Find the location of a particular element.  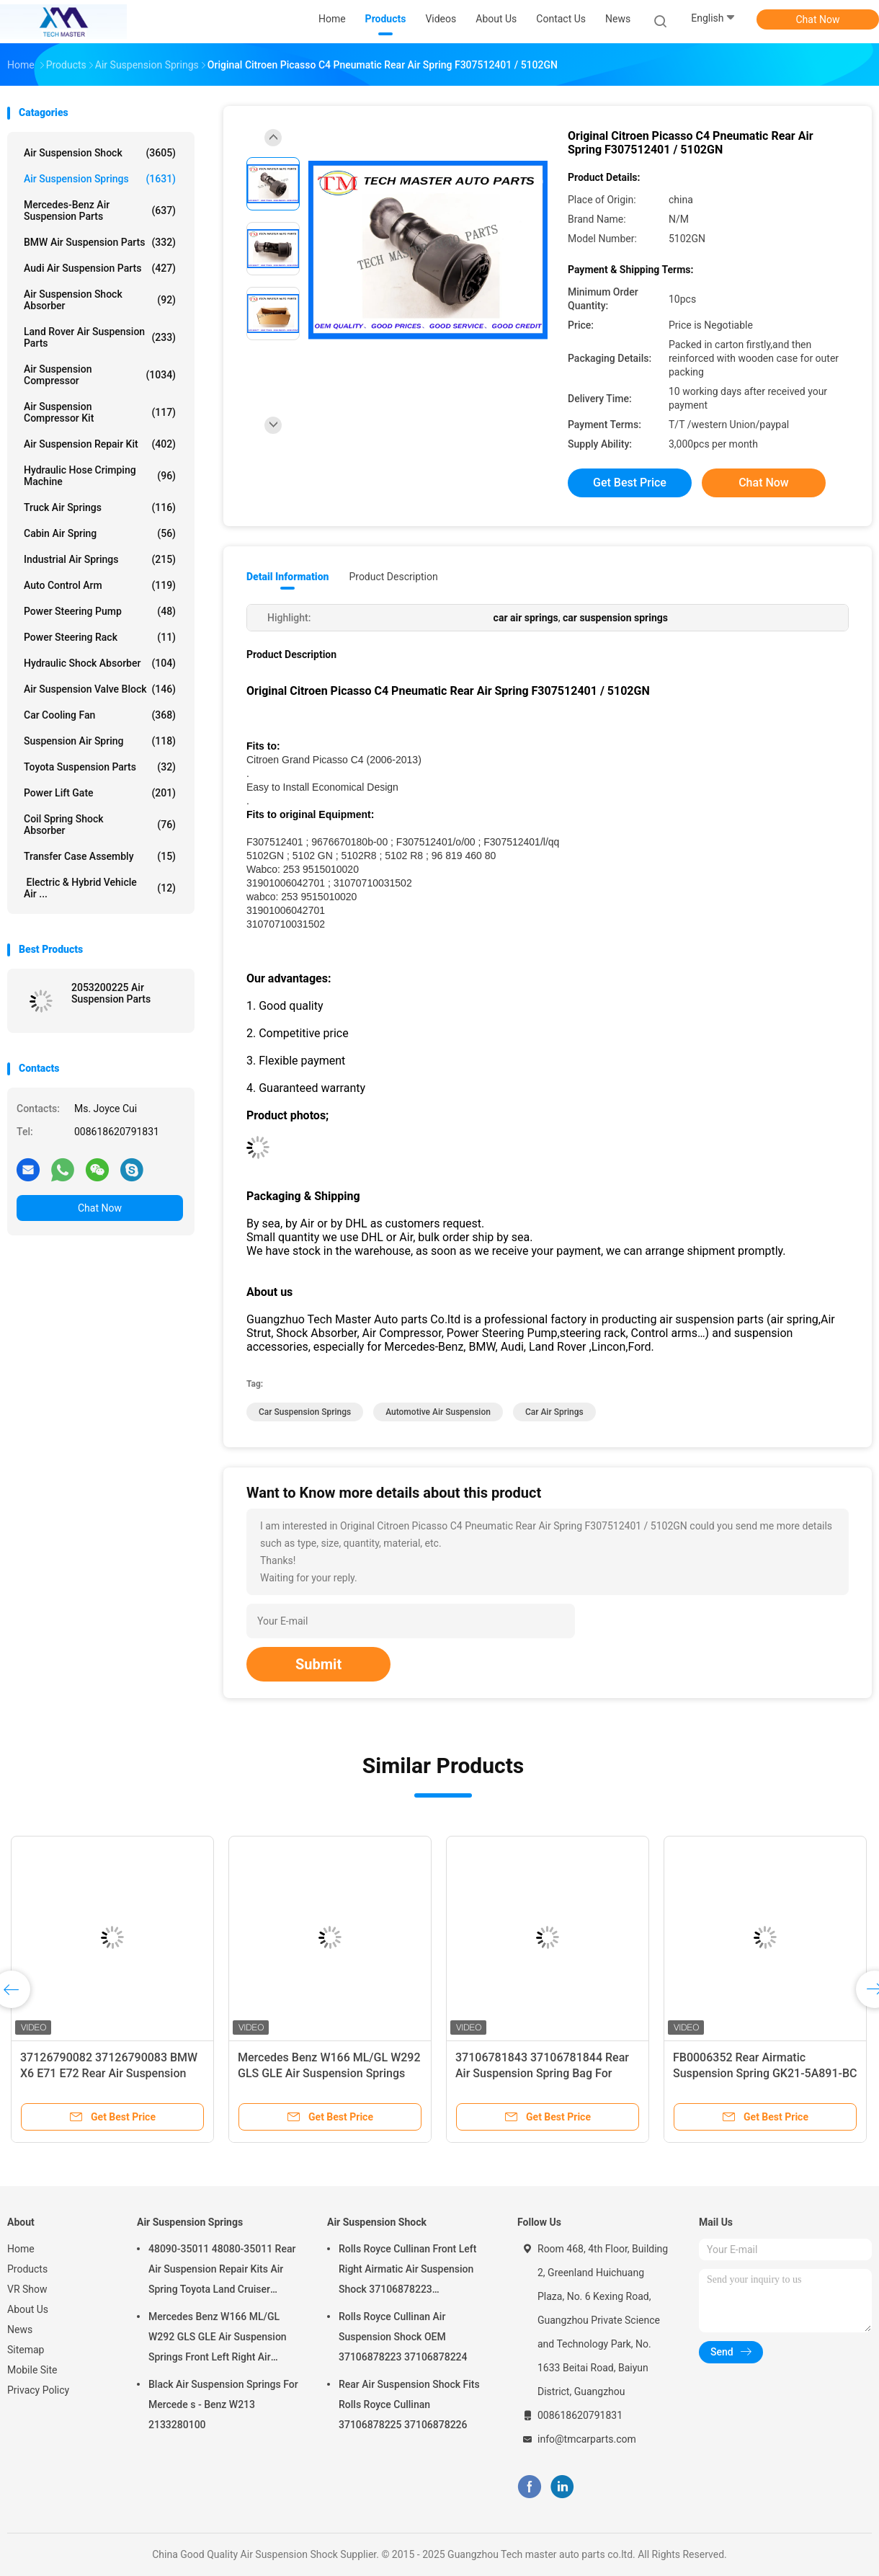

Air Suspension Compressor Kit is located at coordinates (100, 412).